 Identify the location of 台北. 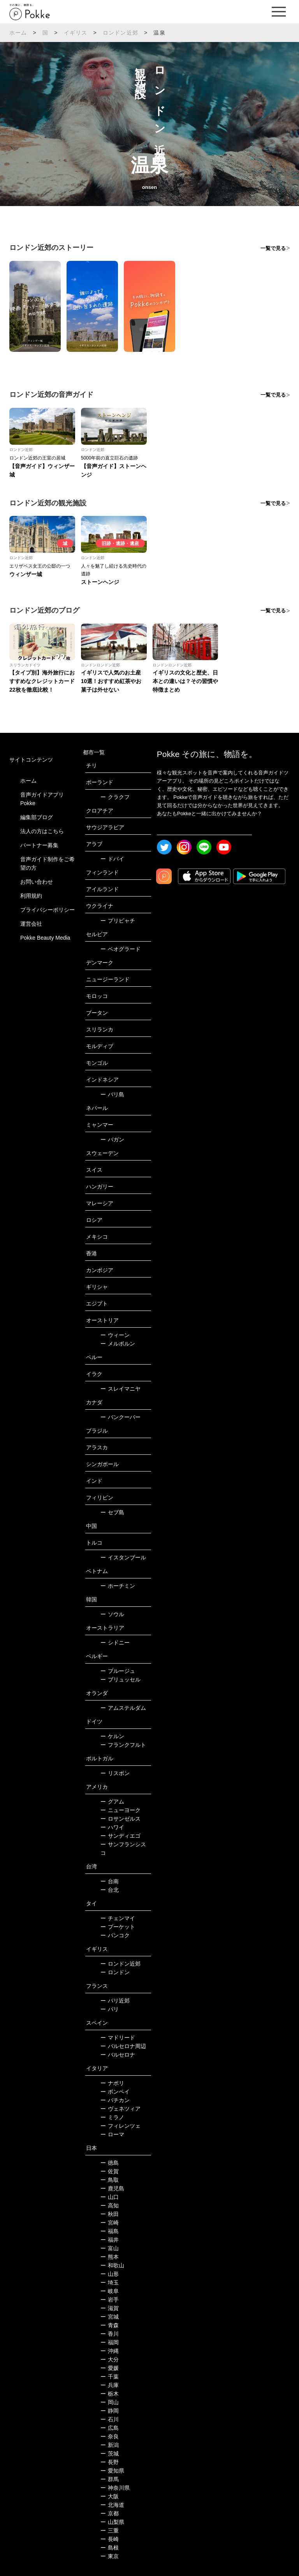
(109, 1890).